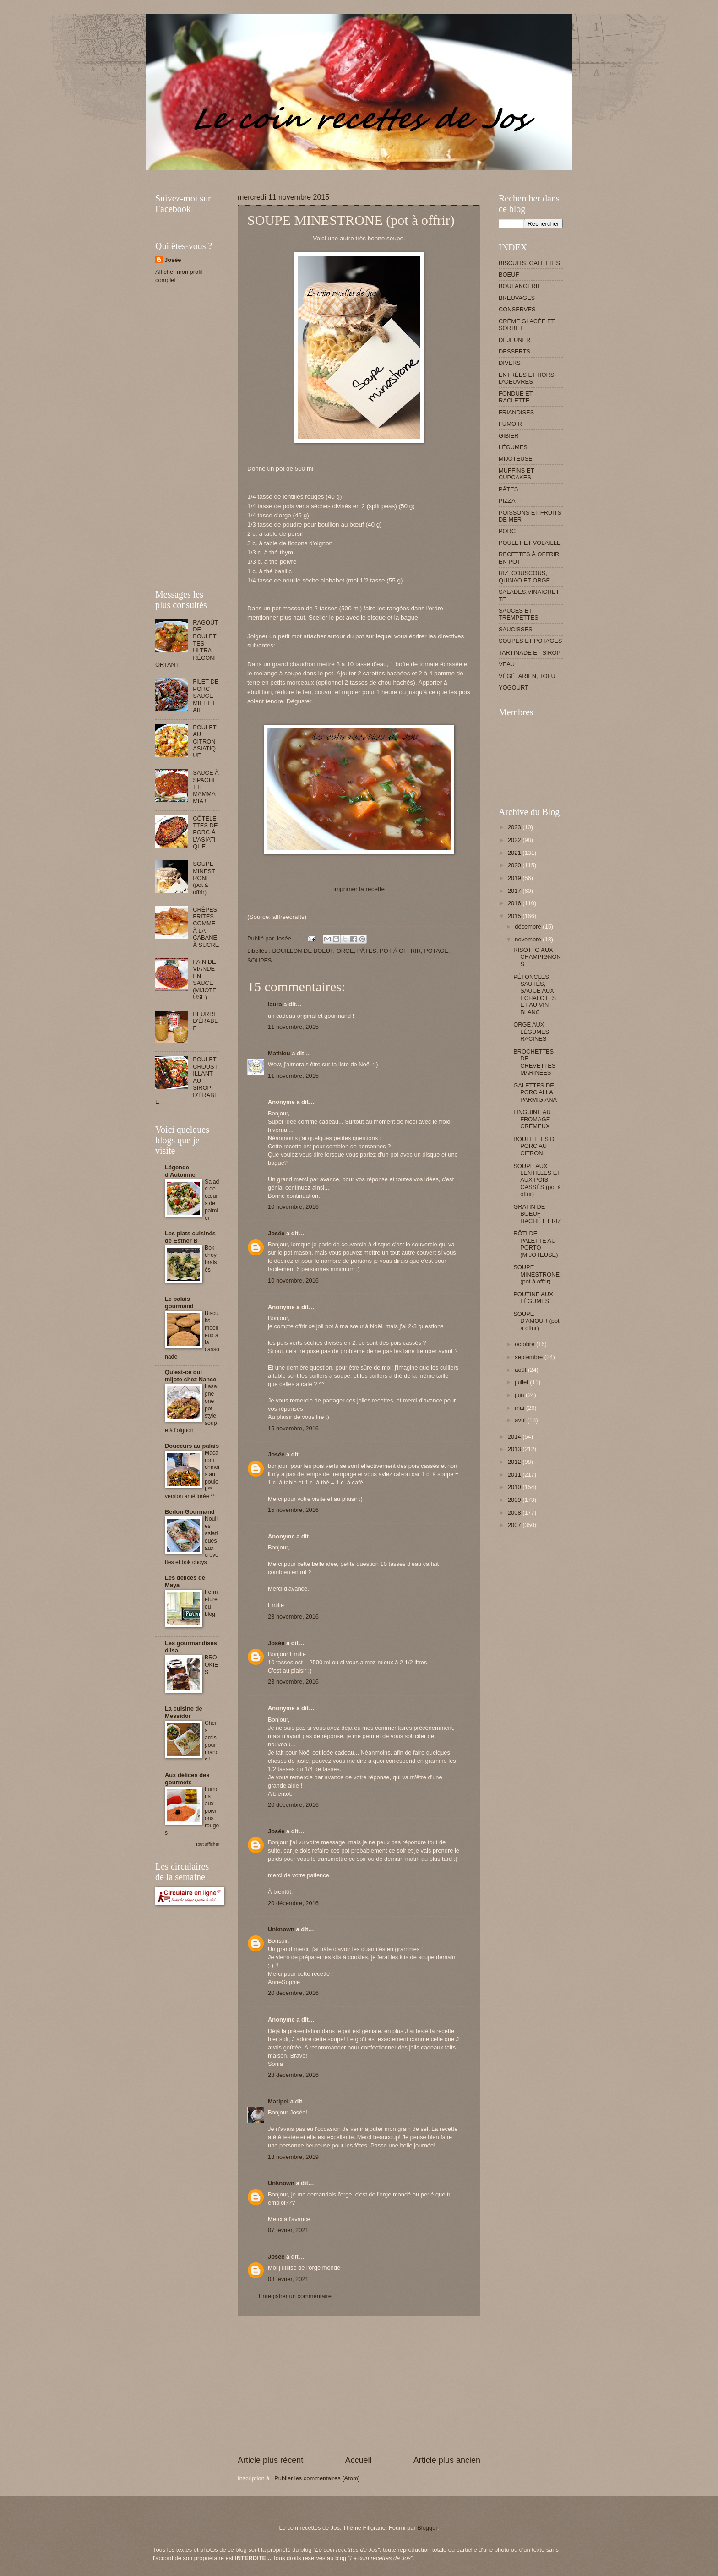  What do you see at coordinates (183, 1712) in the screenshot?
I see `La cuisine de Messidor` at bounding box center [183, 1712].